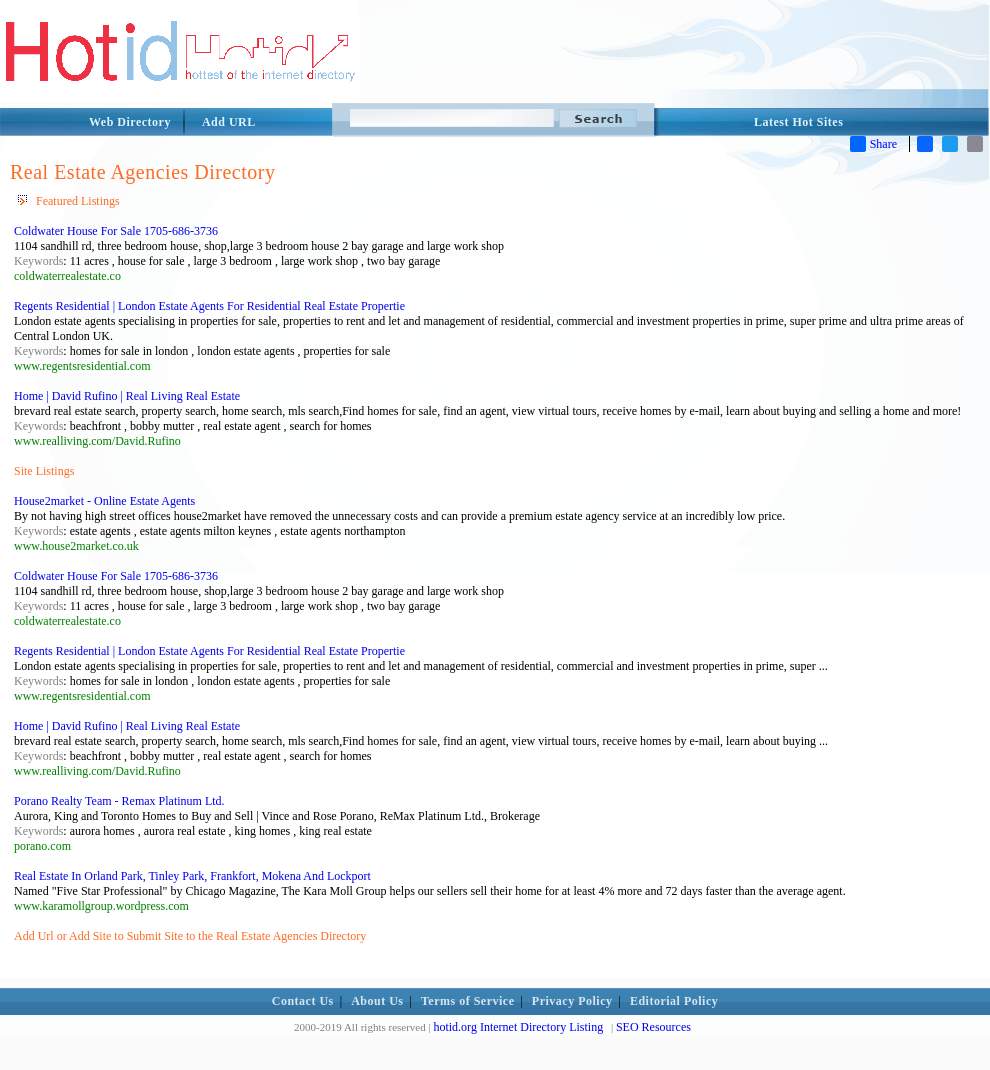 The image size is (990, 1070). I want to click on Terms of Service, so click(468, 1001).